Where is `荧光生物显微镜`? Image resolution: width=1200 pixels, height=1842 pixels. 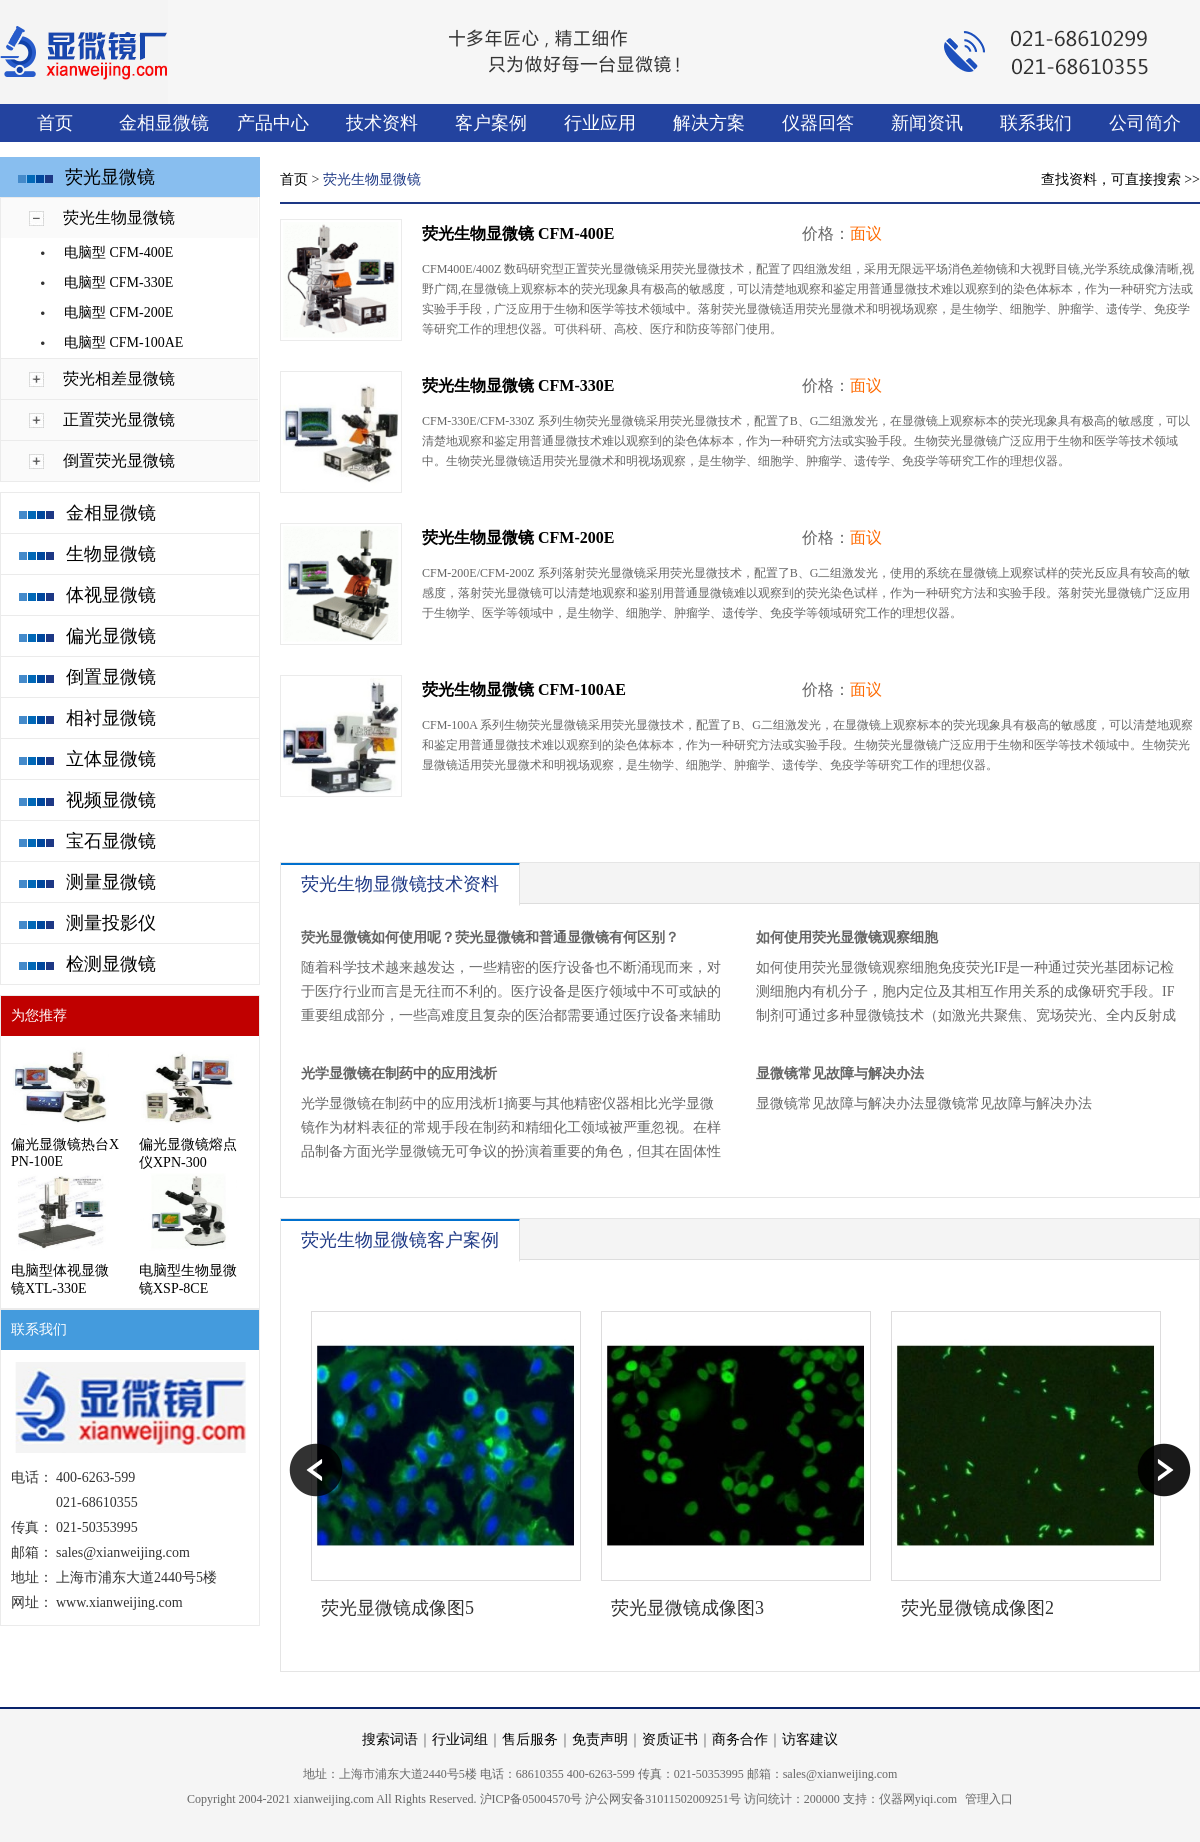
荧光生物显微镜 is located at coordinates (119, 217).